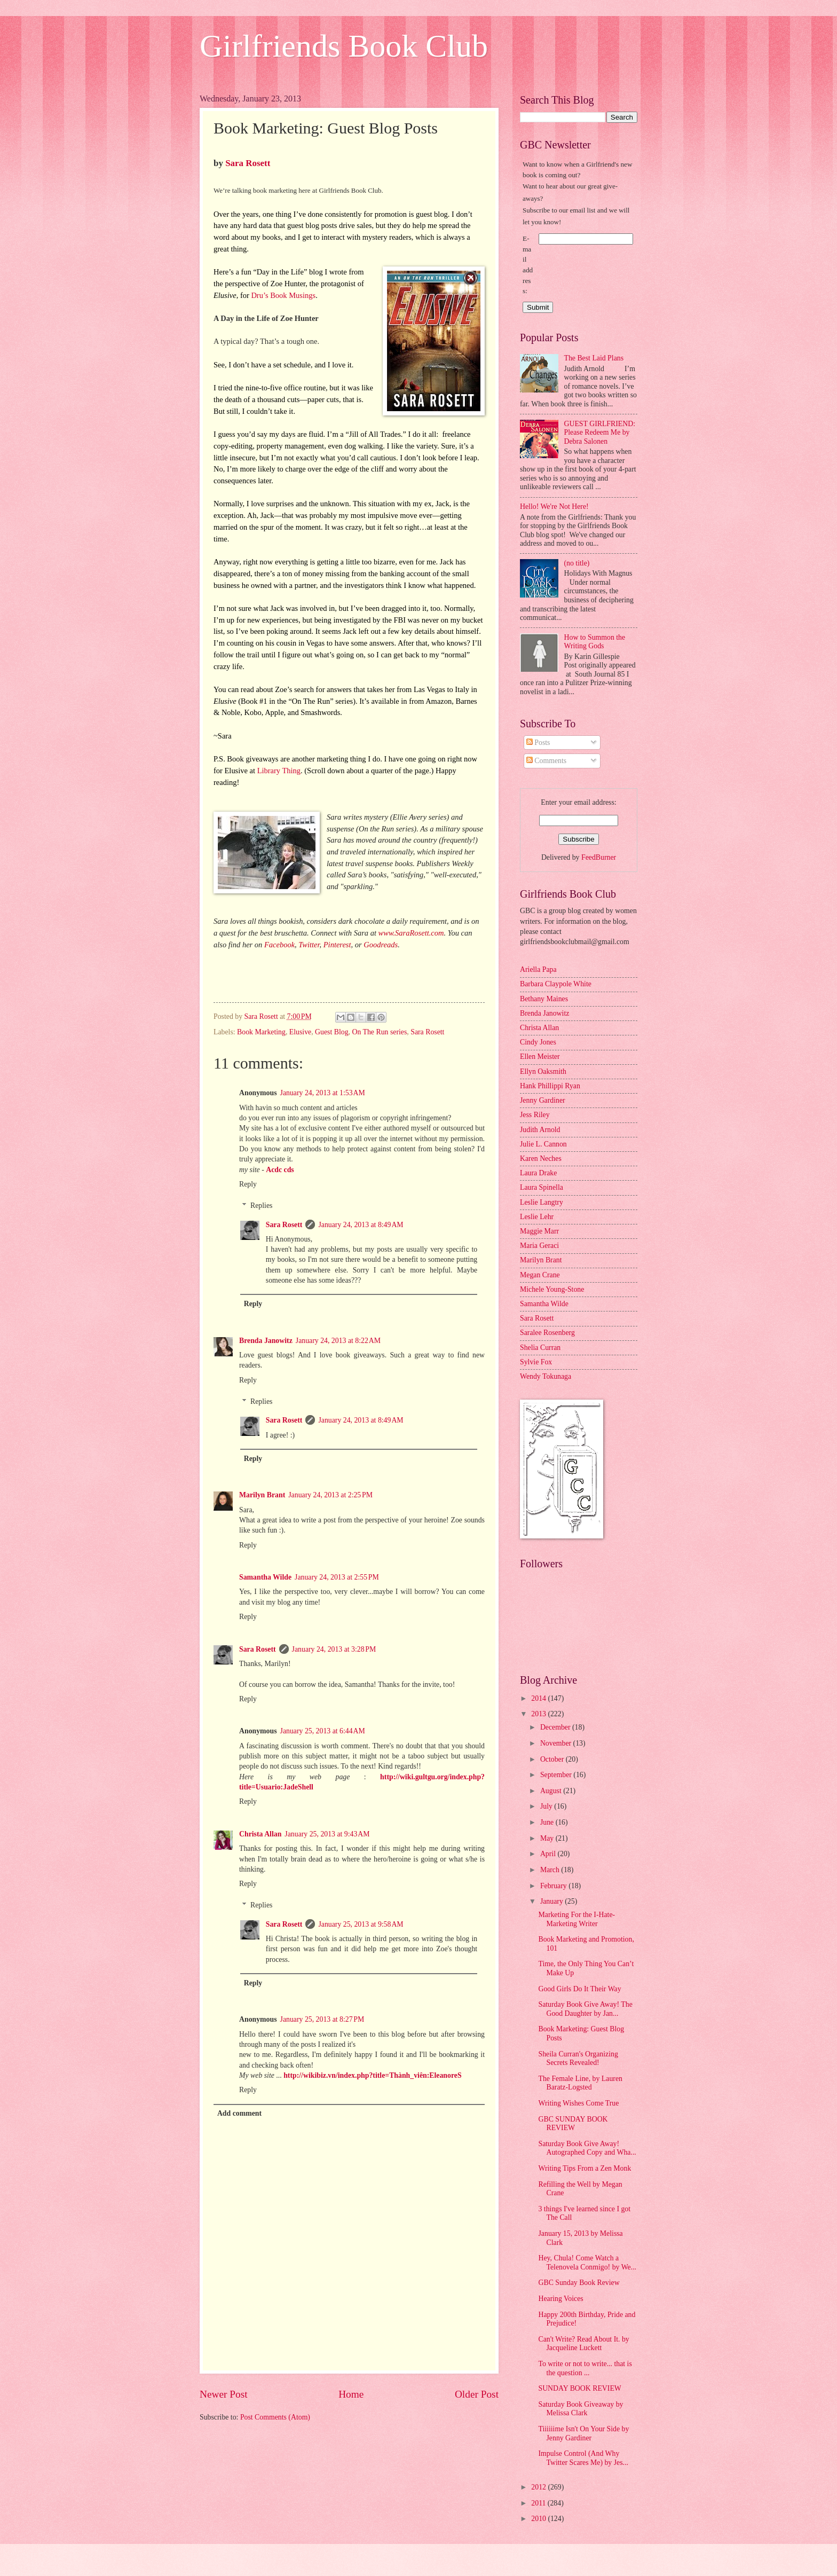 The width and height of the screenshot is (837, 2576). Describe the element at coordinates (547, 1806) in the screenshot. I see `July` at that location.